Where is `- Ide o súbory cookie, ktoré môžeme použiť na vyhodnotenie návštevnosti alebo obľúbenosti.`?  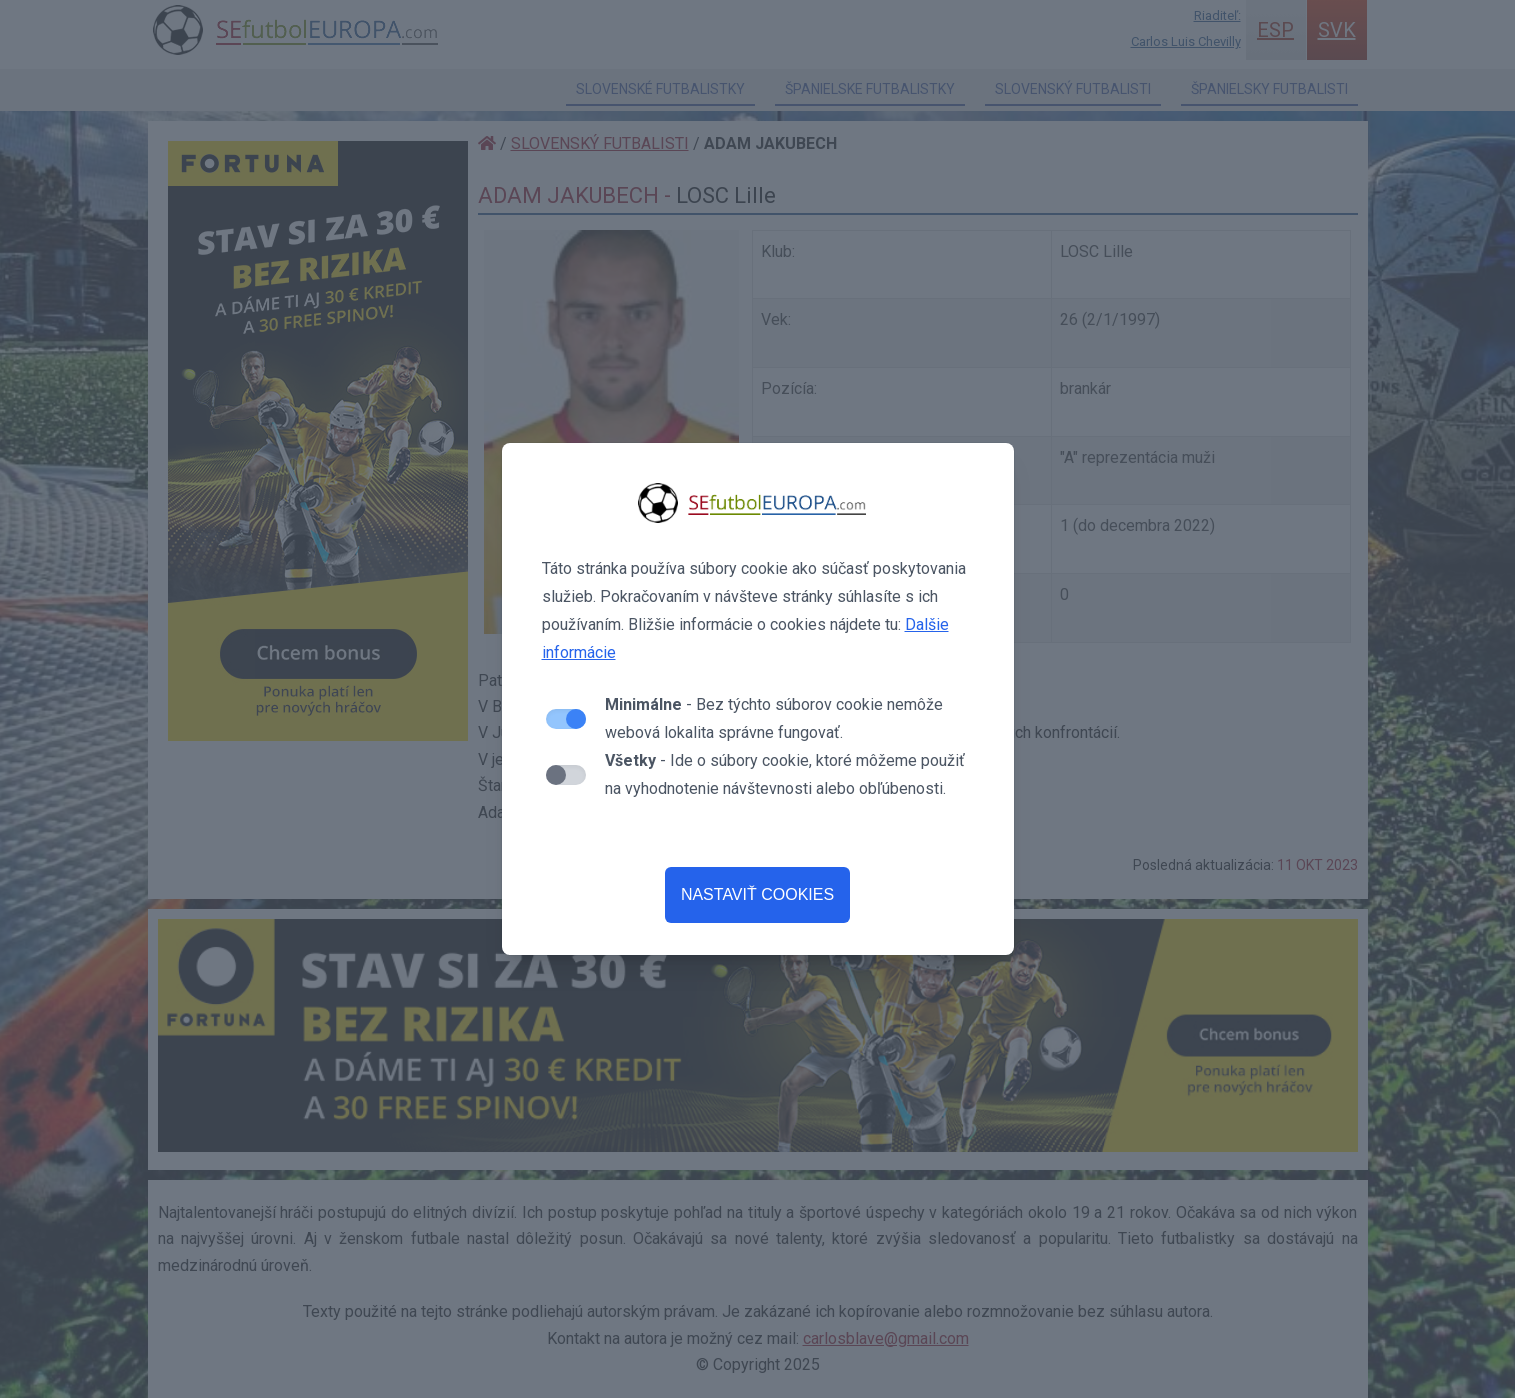 - Ide o súbory cookie, ktoré môžeme použiť na vyhodnotenie návštevnosti alebo obľúbenosti. is located at coordinates (785, 774).